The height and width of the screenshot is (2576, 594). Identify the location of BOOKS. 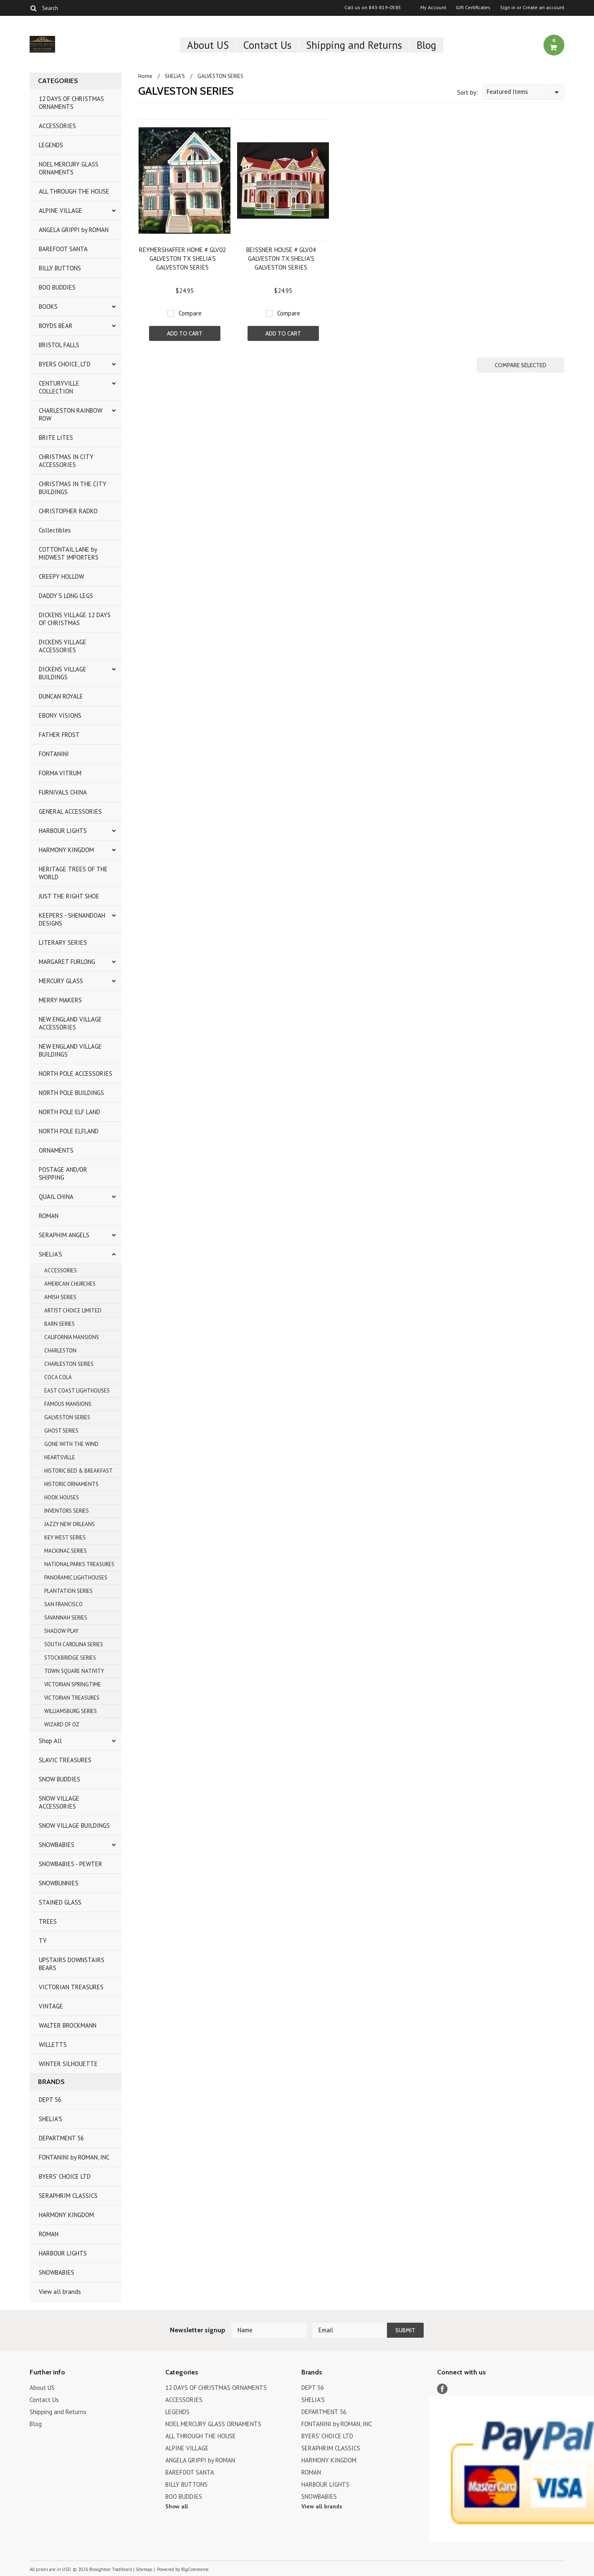
(48, 306).